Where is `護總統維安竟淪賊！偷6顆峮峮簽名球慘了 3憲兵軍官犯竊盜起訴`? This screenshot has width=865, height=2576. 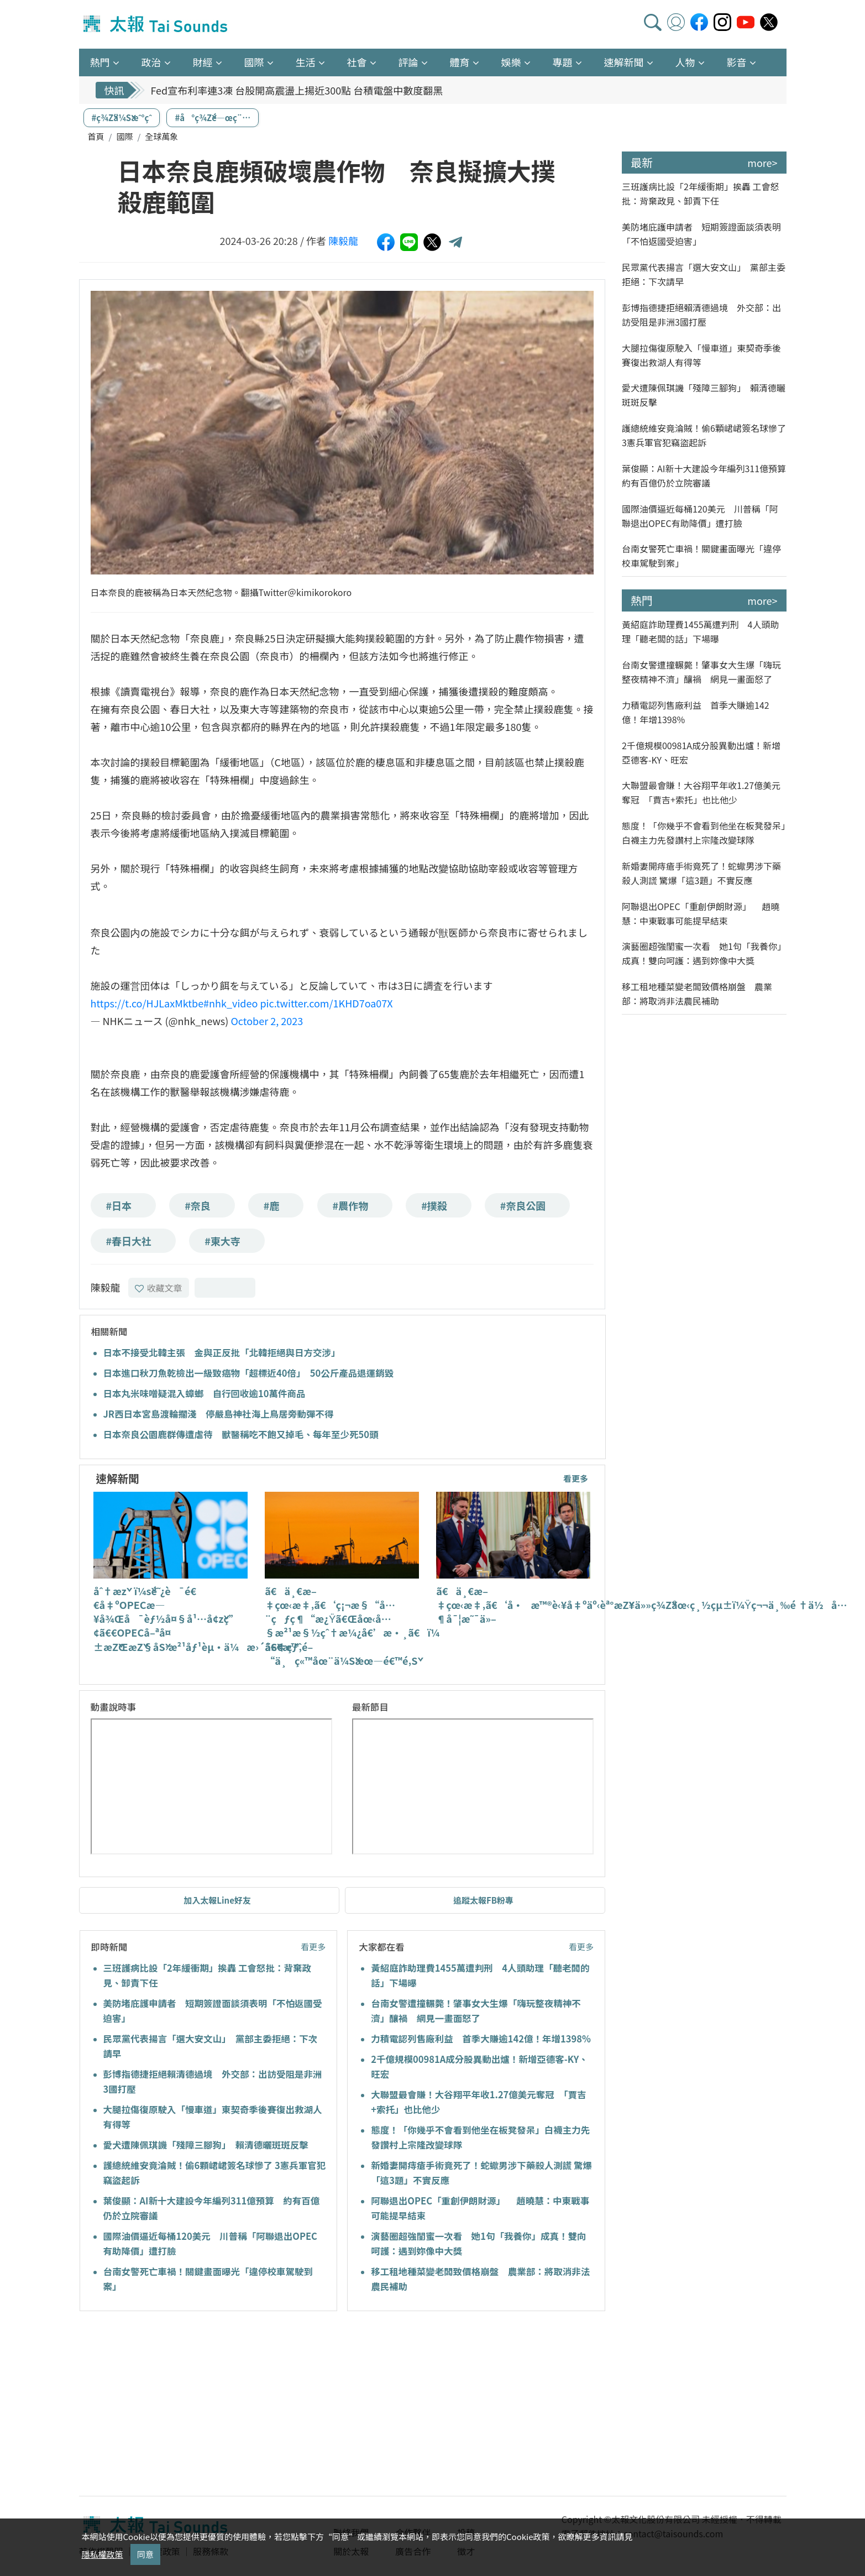
護總統維安竟淪賊！偷6顆峮峮簽名球慘了 3憲兵軍官犯竊盜起訴 is located at coordinates (704, 435).